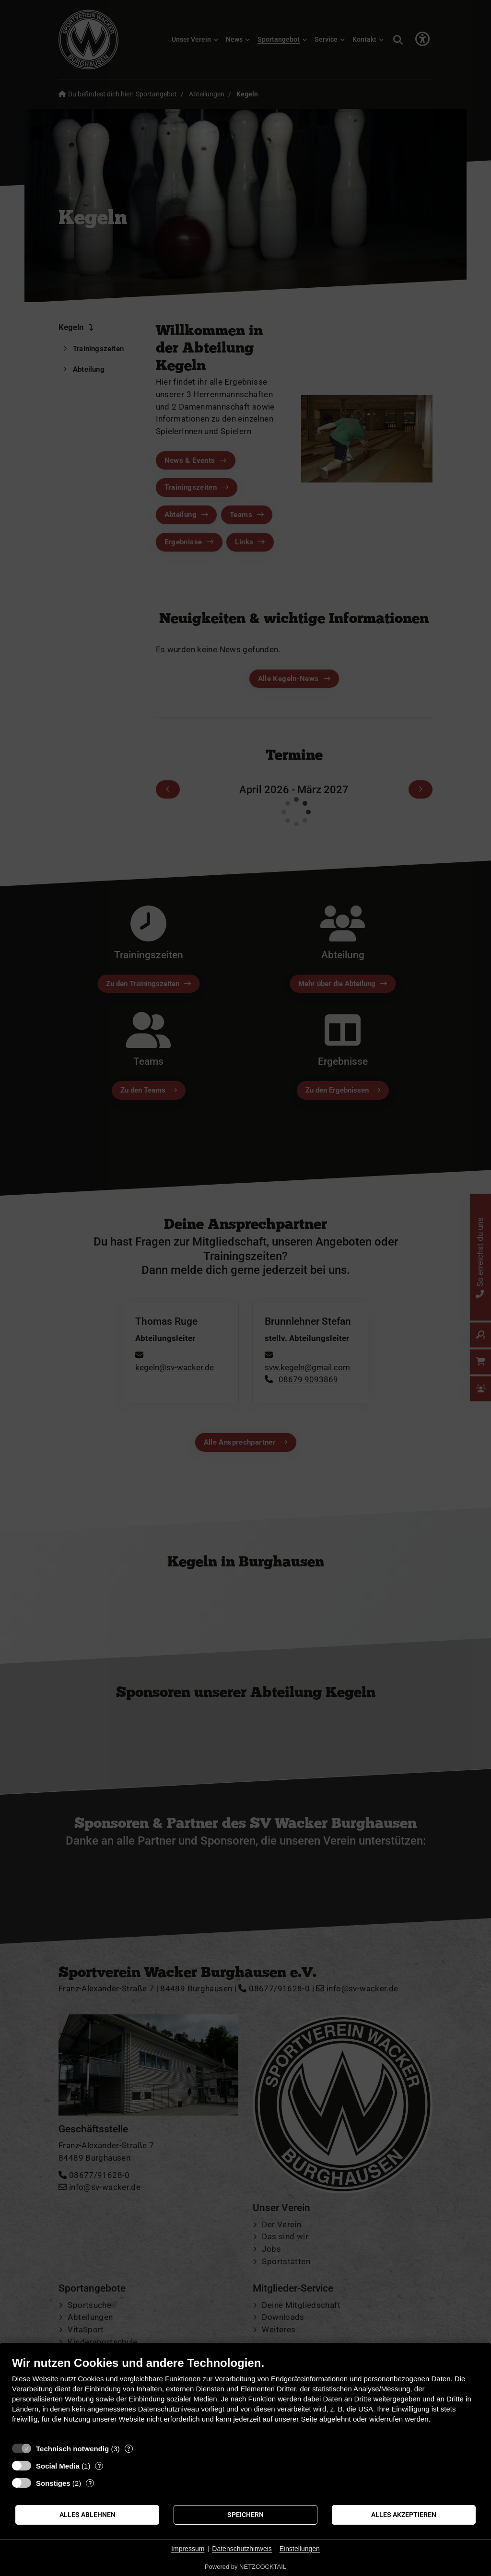 The width and height of the screenshot is (491, 2576). I want to click on [document], so click(245, 2396).